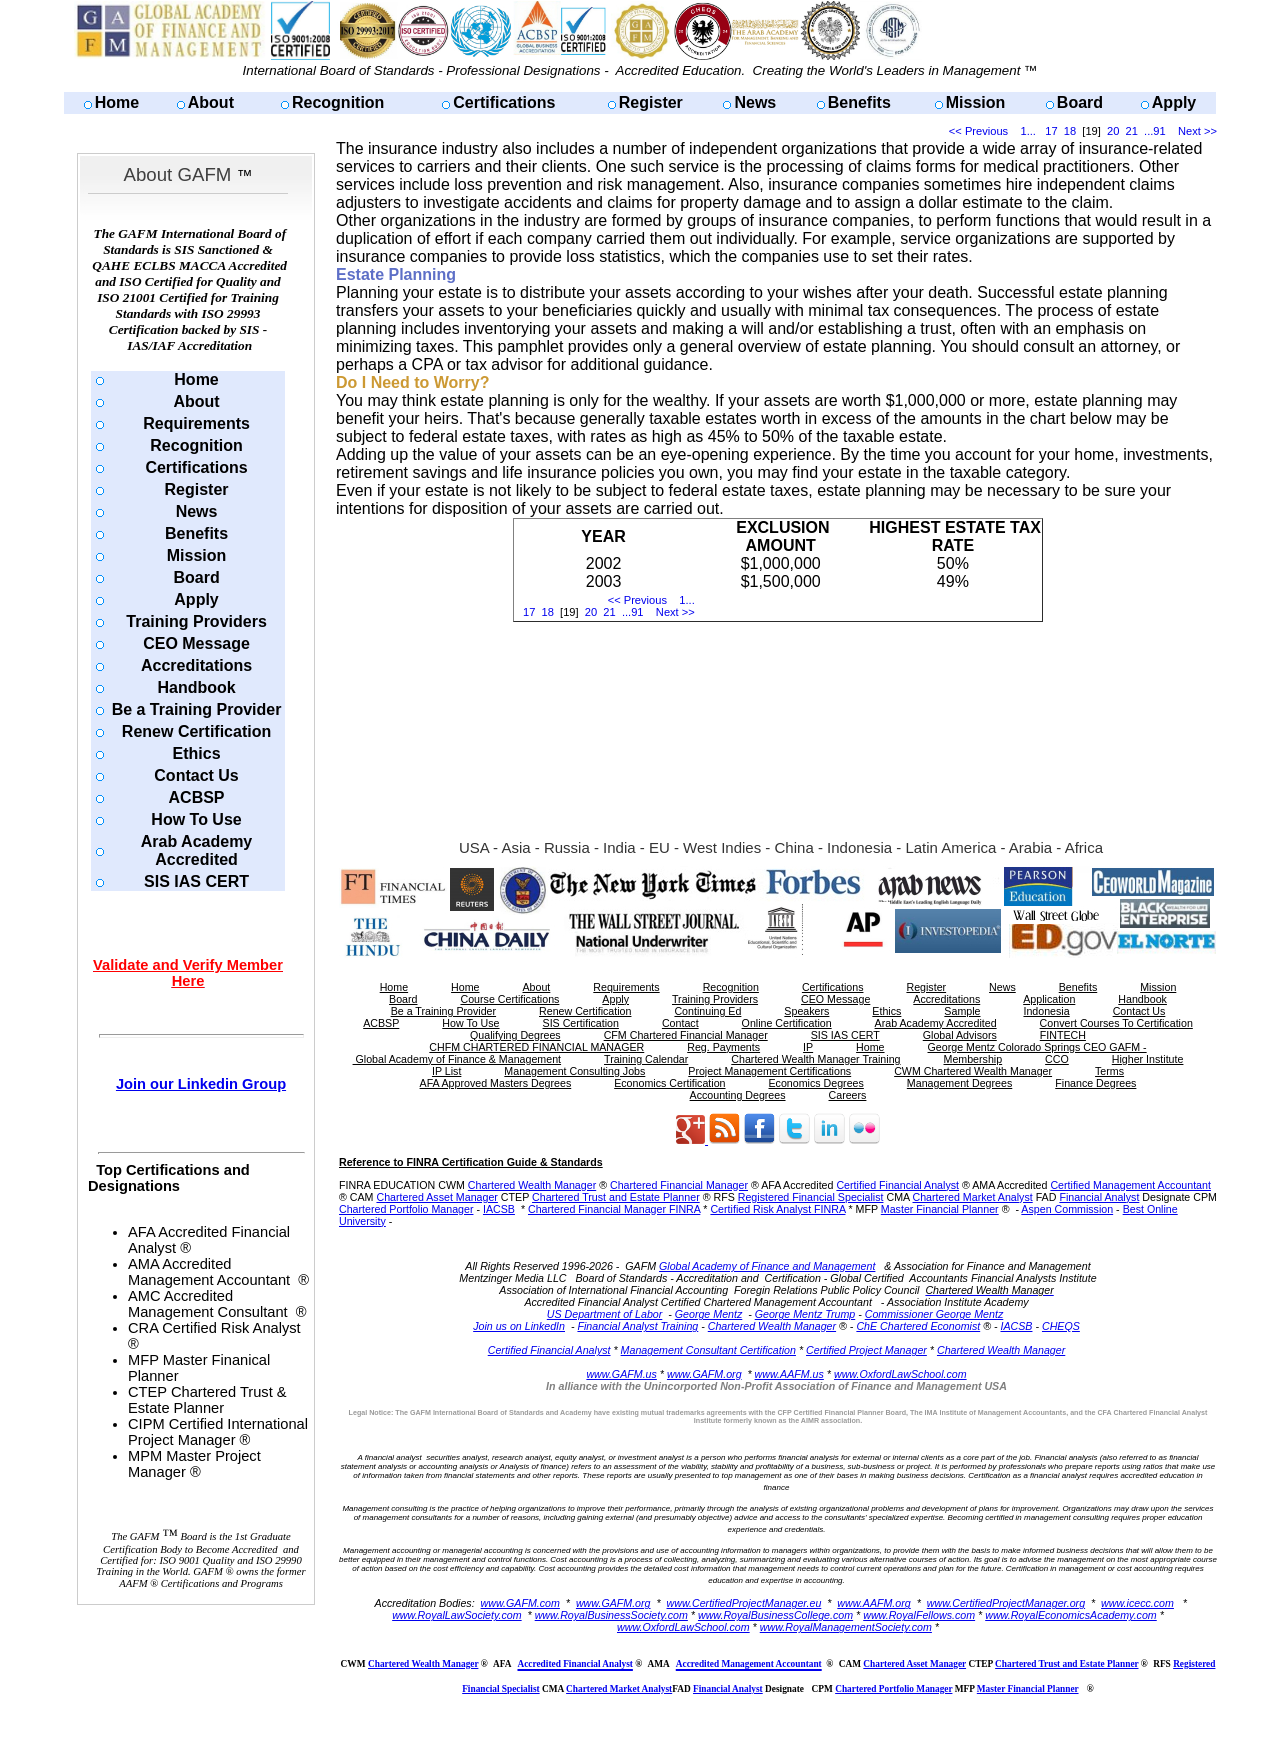 The width and height of the screenshot is (1280, 1741). Describe the element at coordinates (846, 1627) in the screenshot. I see `www.RoyalManagementSociety.com` at that location.